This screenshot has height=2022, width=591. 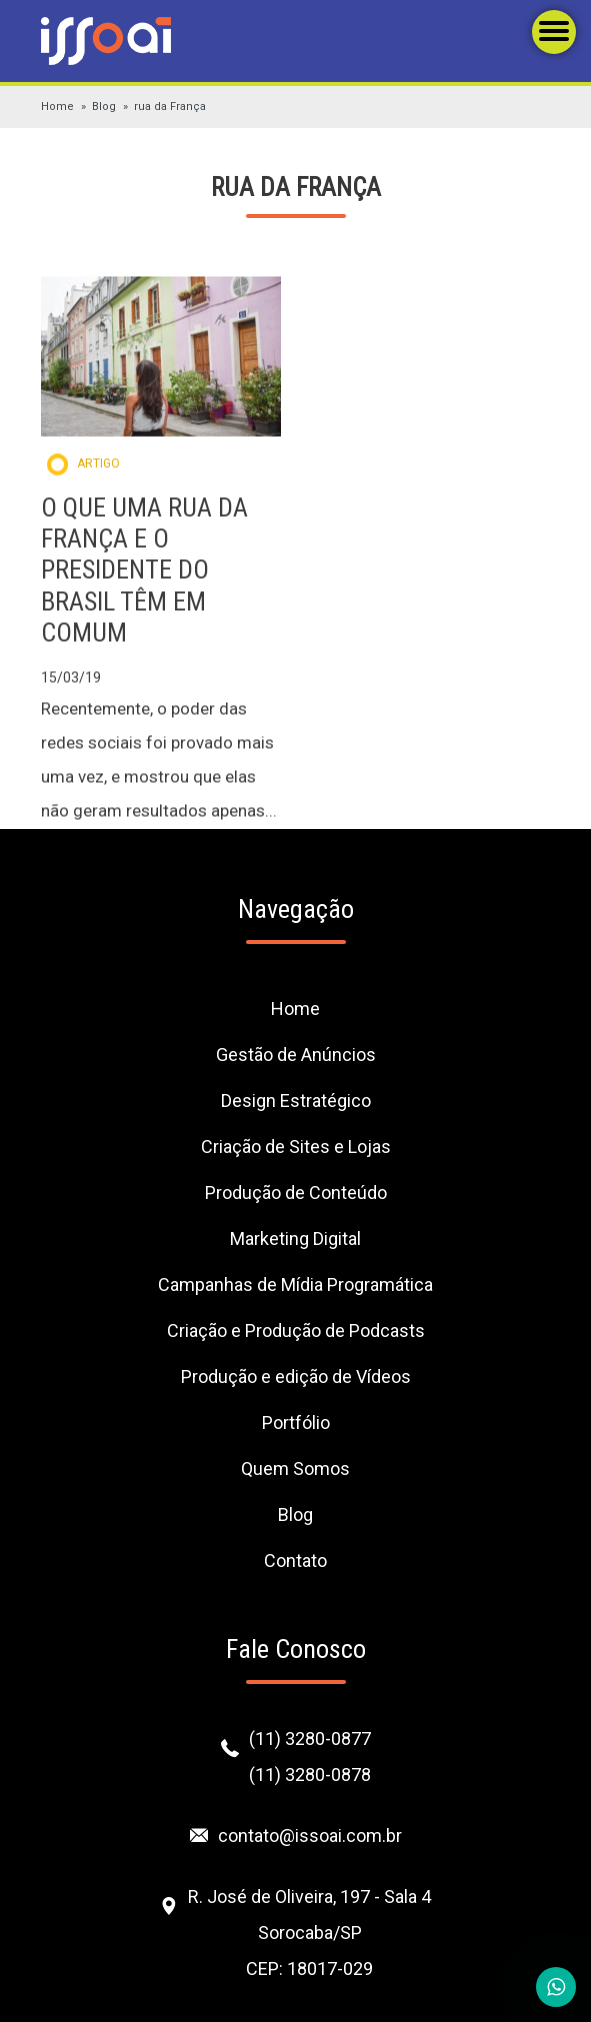 I want to click on Quem Somos, so click(x=295, y=1468).